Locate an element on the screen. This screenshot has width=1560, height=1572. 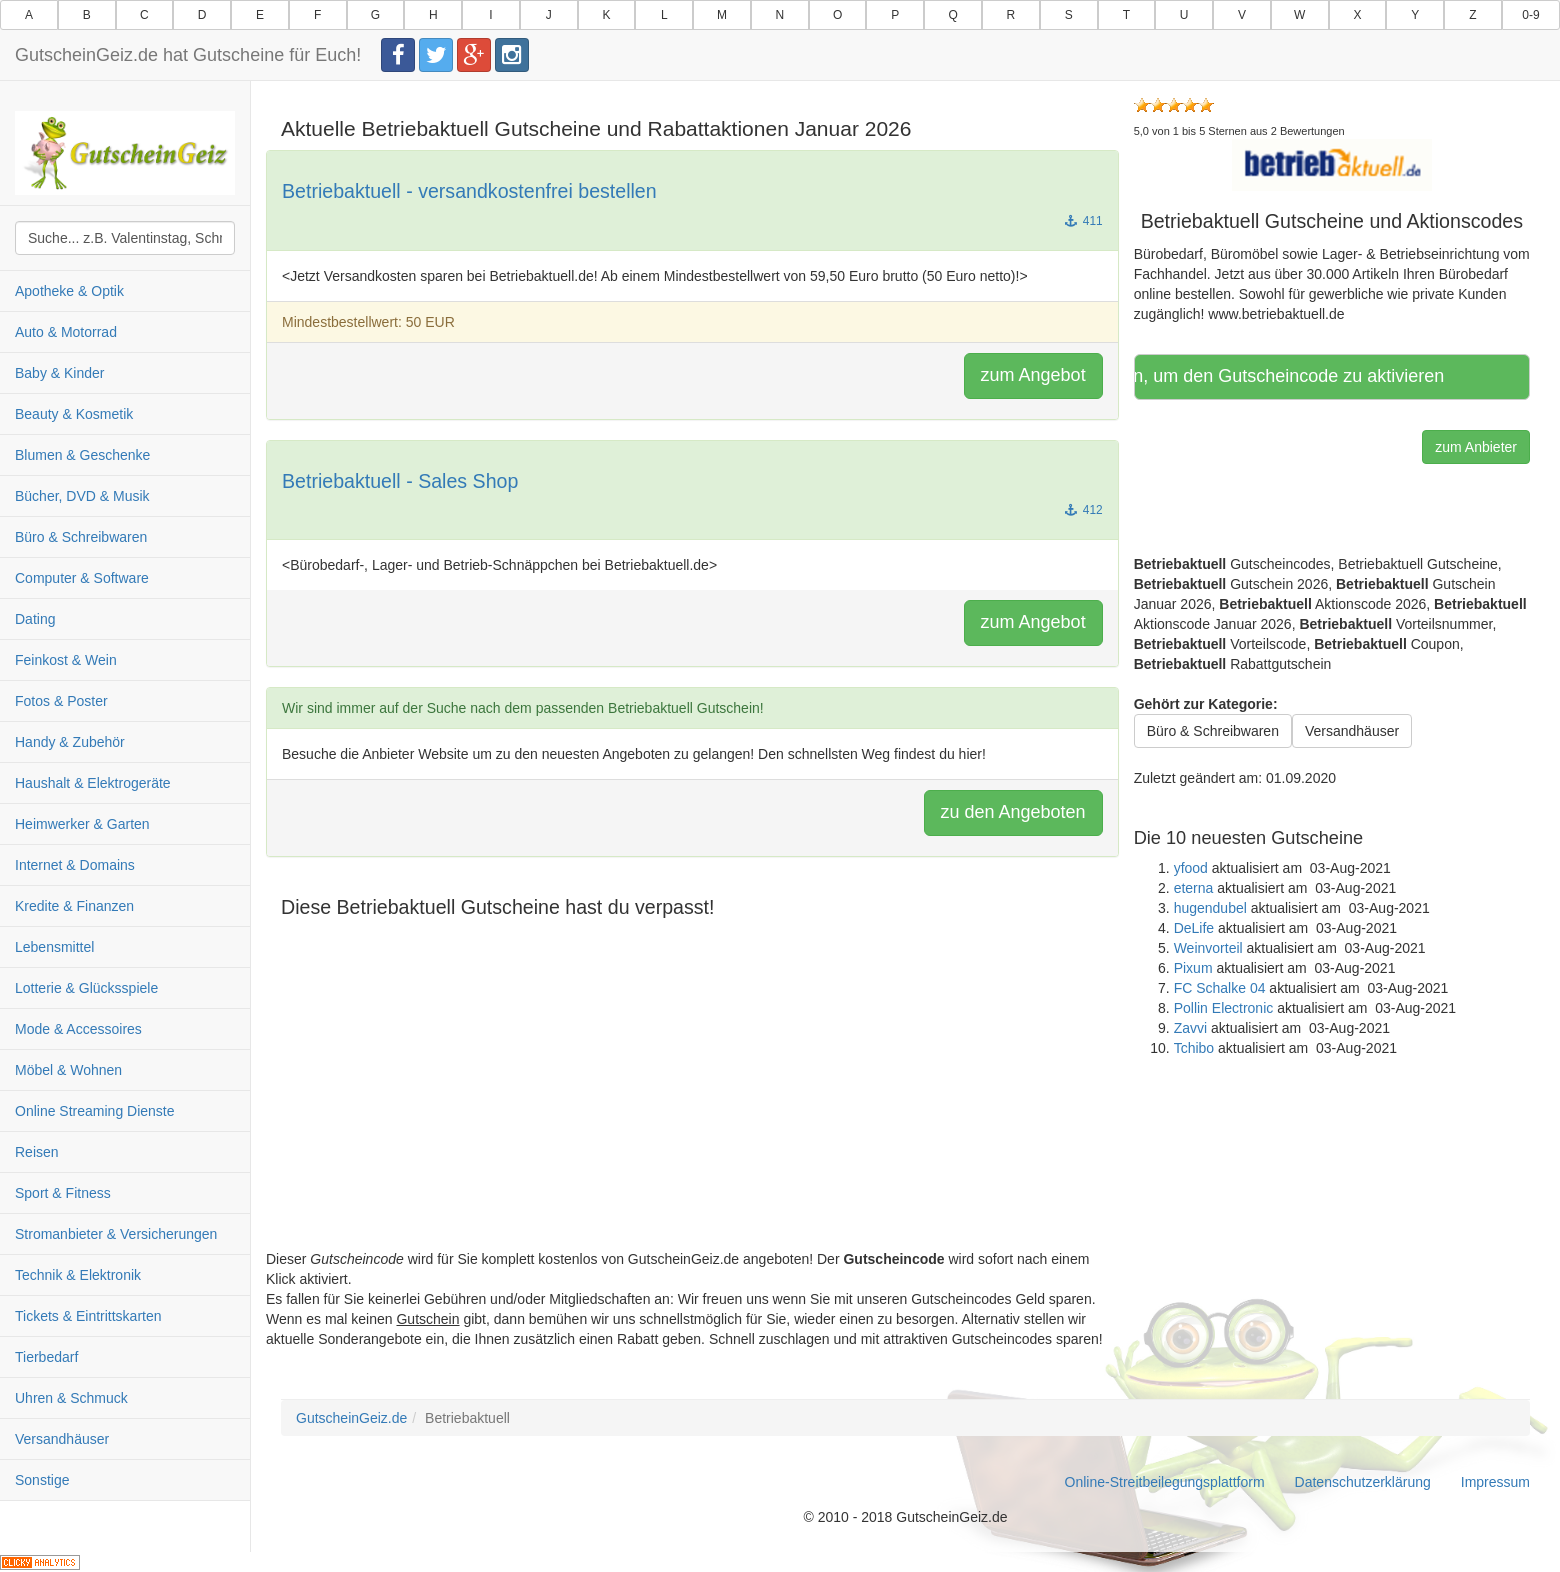
Internet & Domains is located at coordinates (75, 865).